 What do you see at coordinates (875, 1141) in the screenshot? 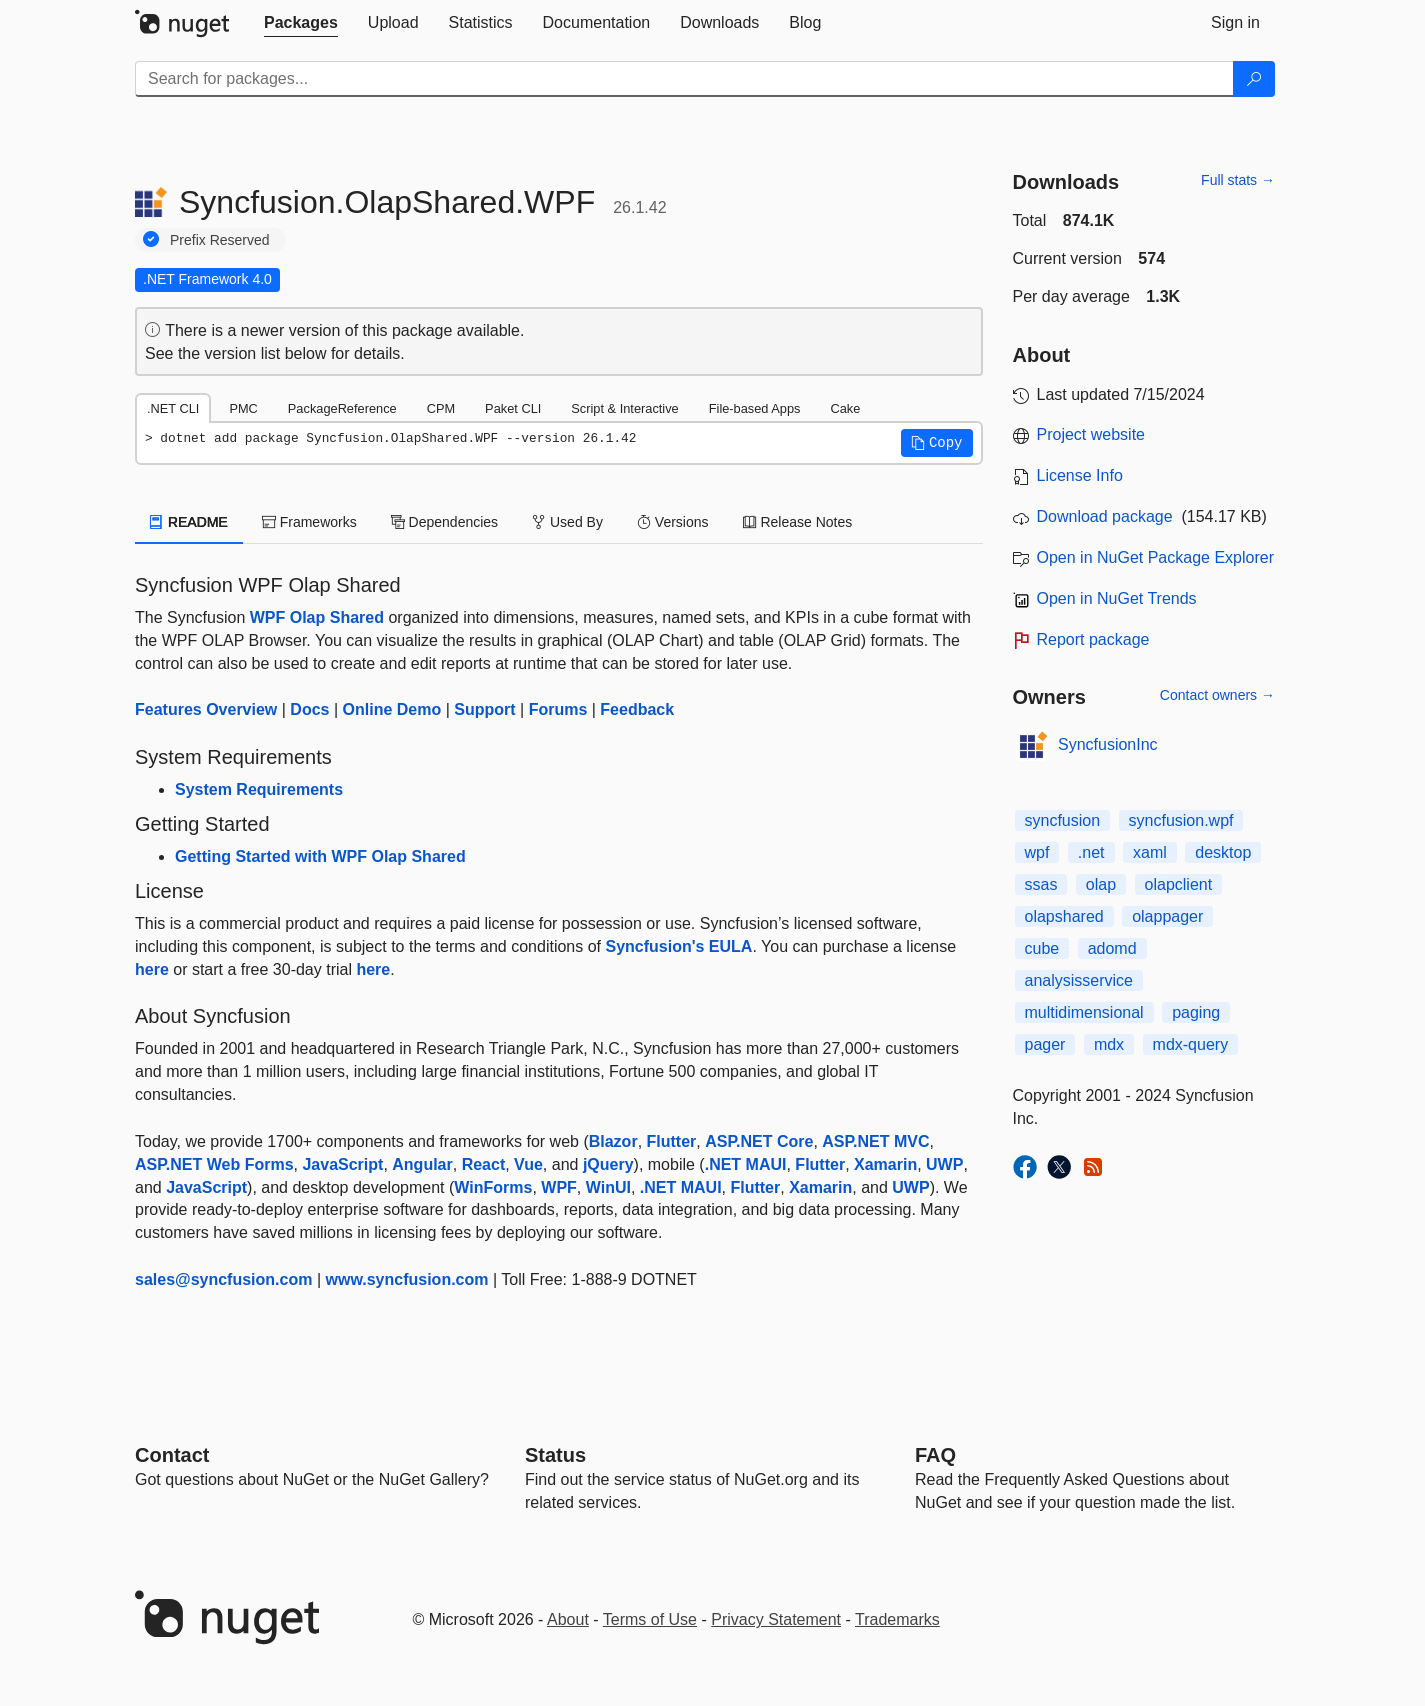
I see `ASP.NET MVC` at bounding box center [875, 1141].